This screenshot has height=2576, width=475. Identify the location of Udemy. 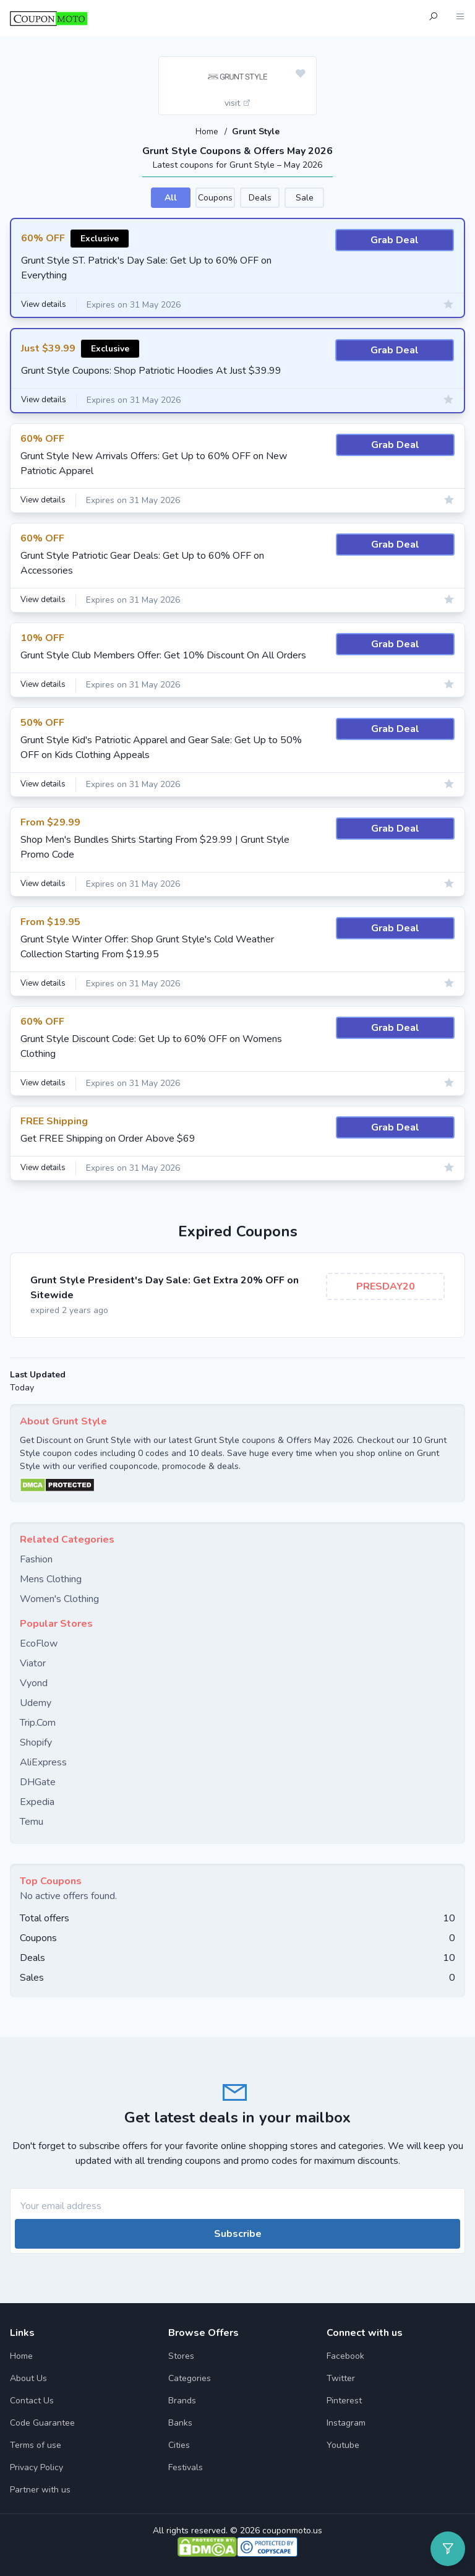
(35, 1702).